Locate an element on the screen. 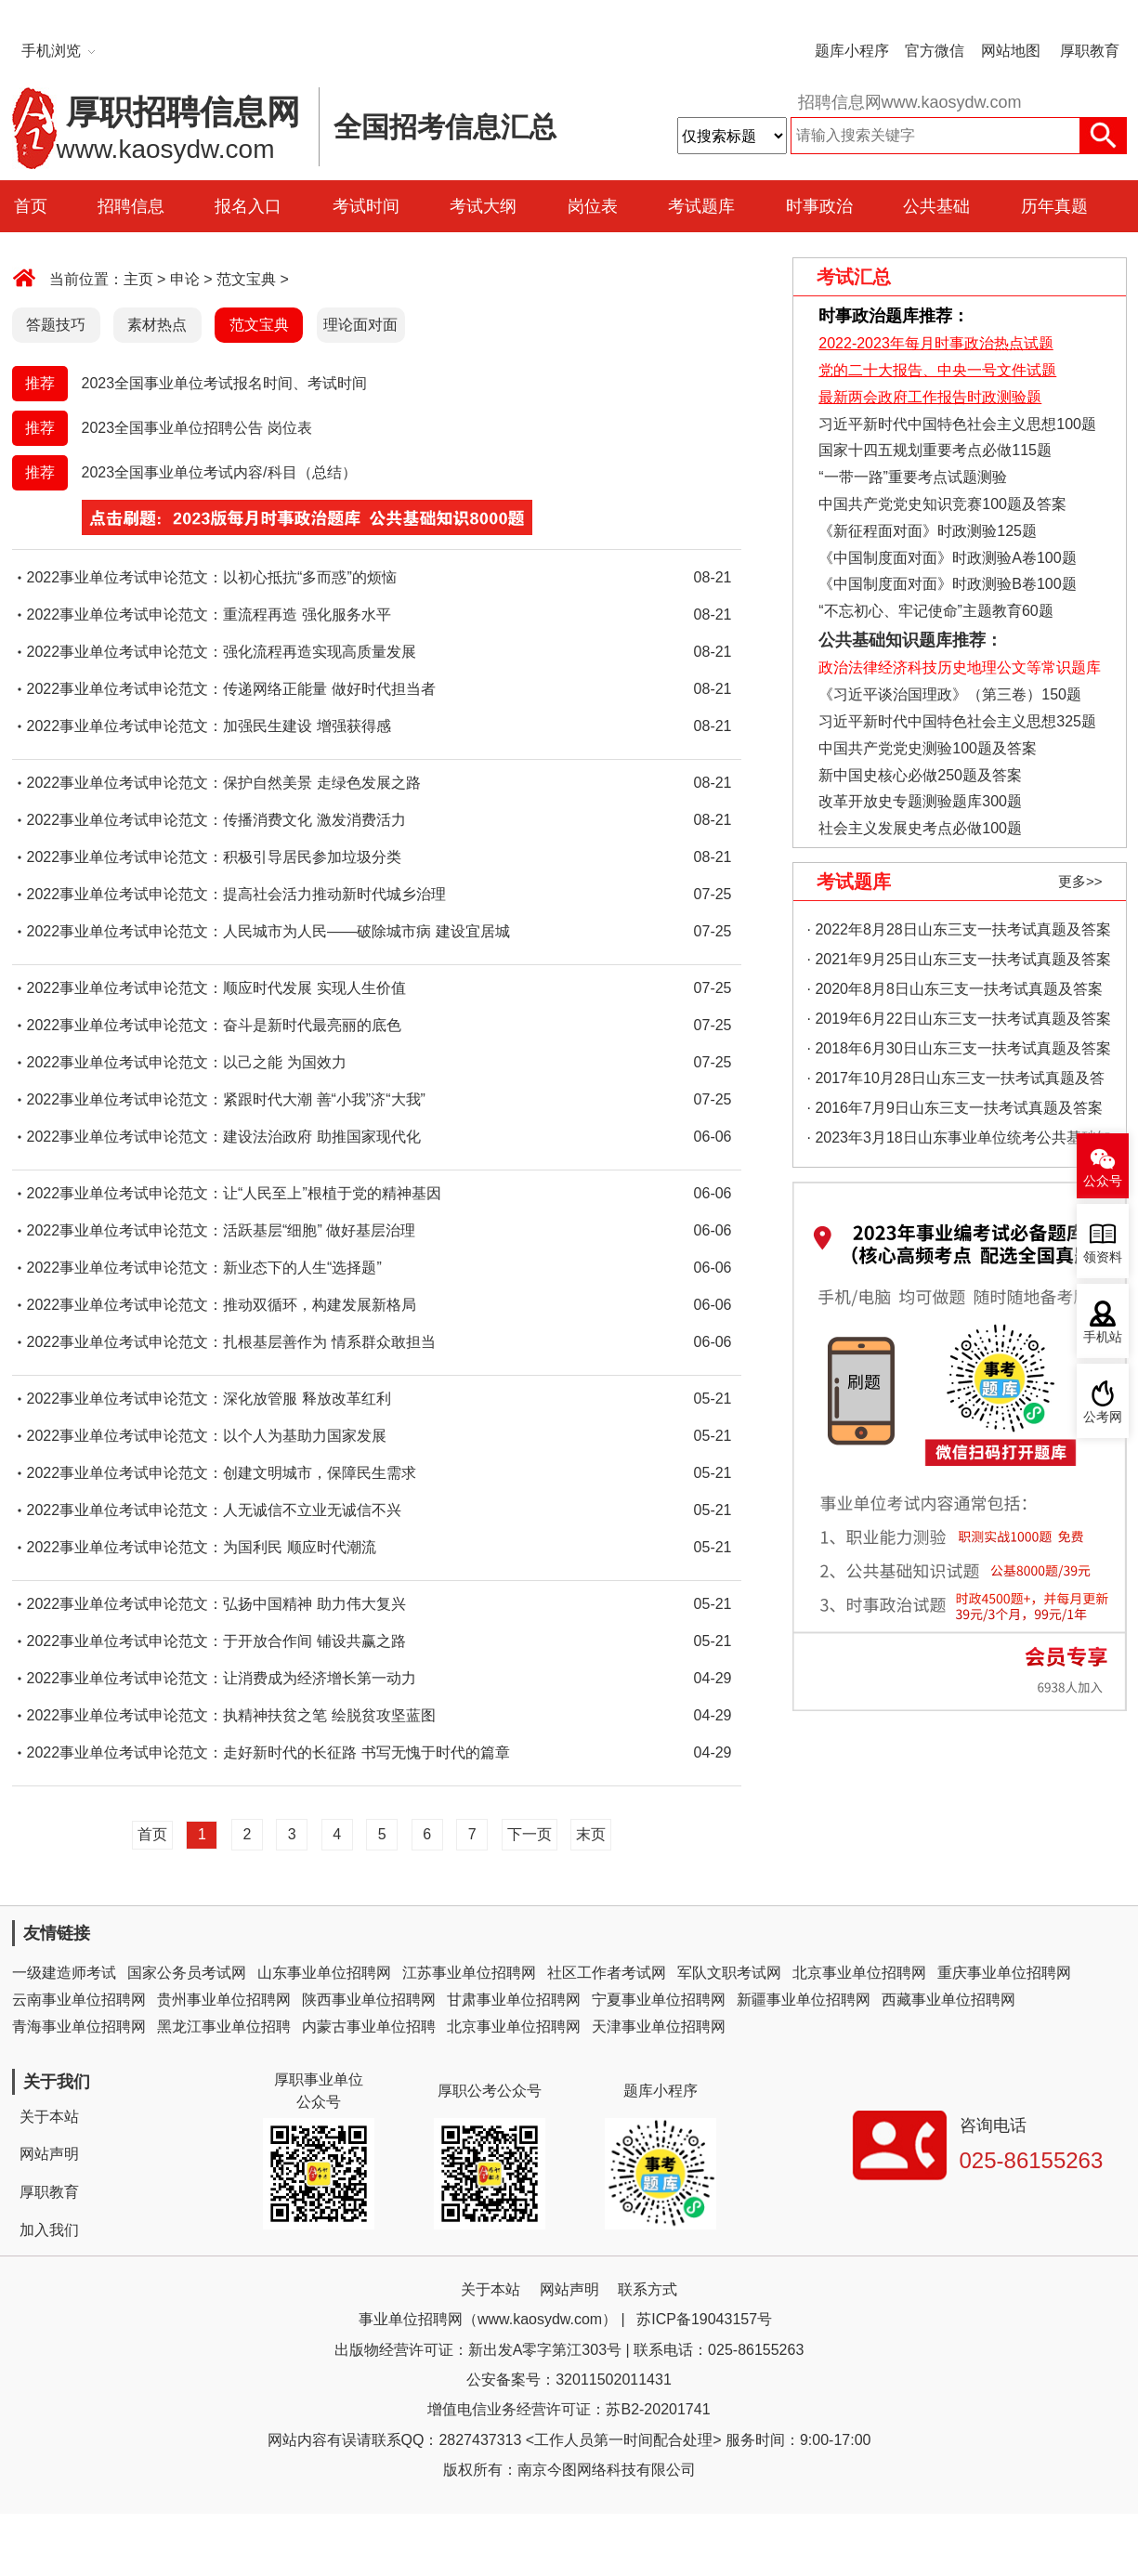  西藏事业单位招聘网 is located at coordinates (948, 1999).